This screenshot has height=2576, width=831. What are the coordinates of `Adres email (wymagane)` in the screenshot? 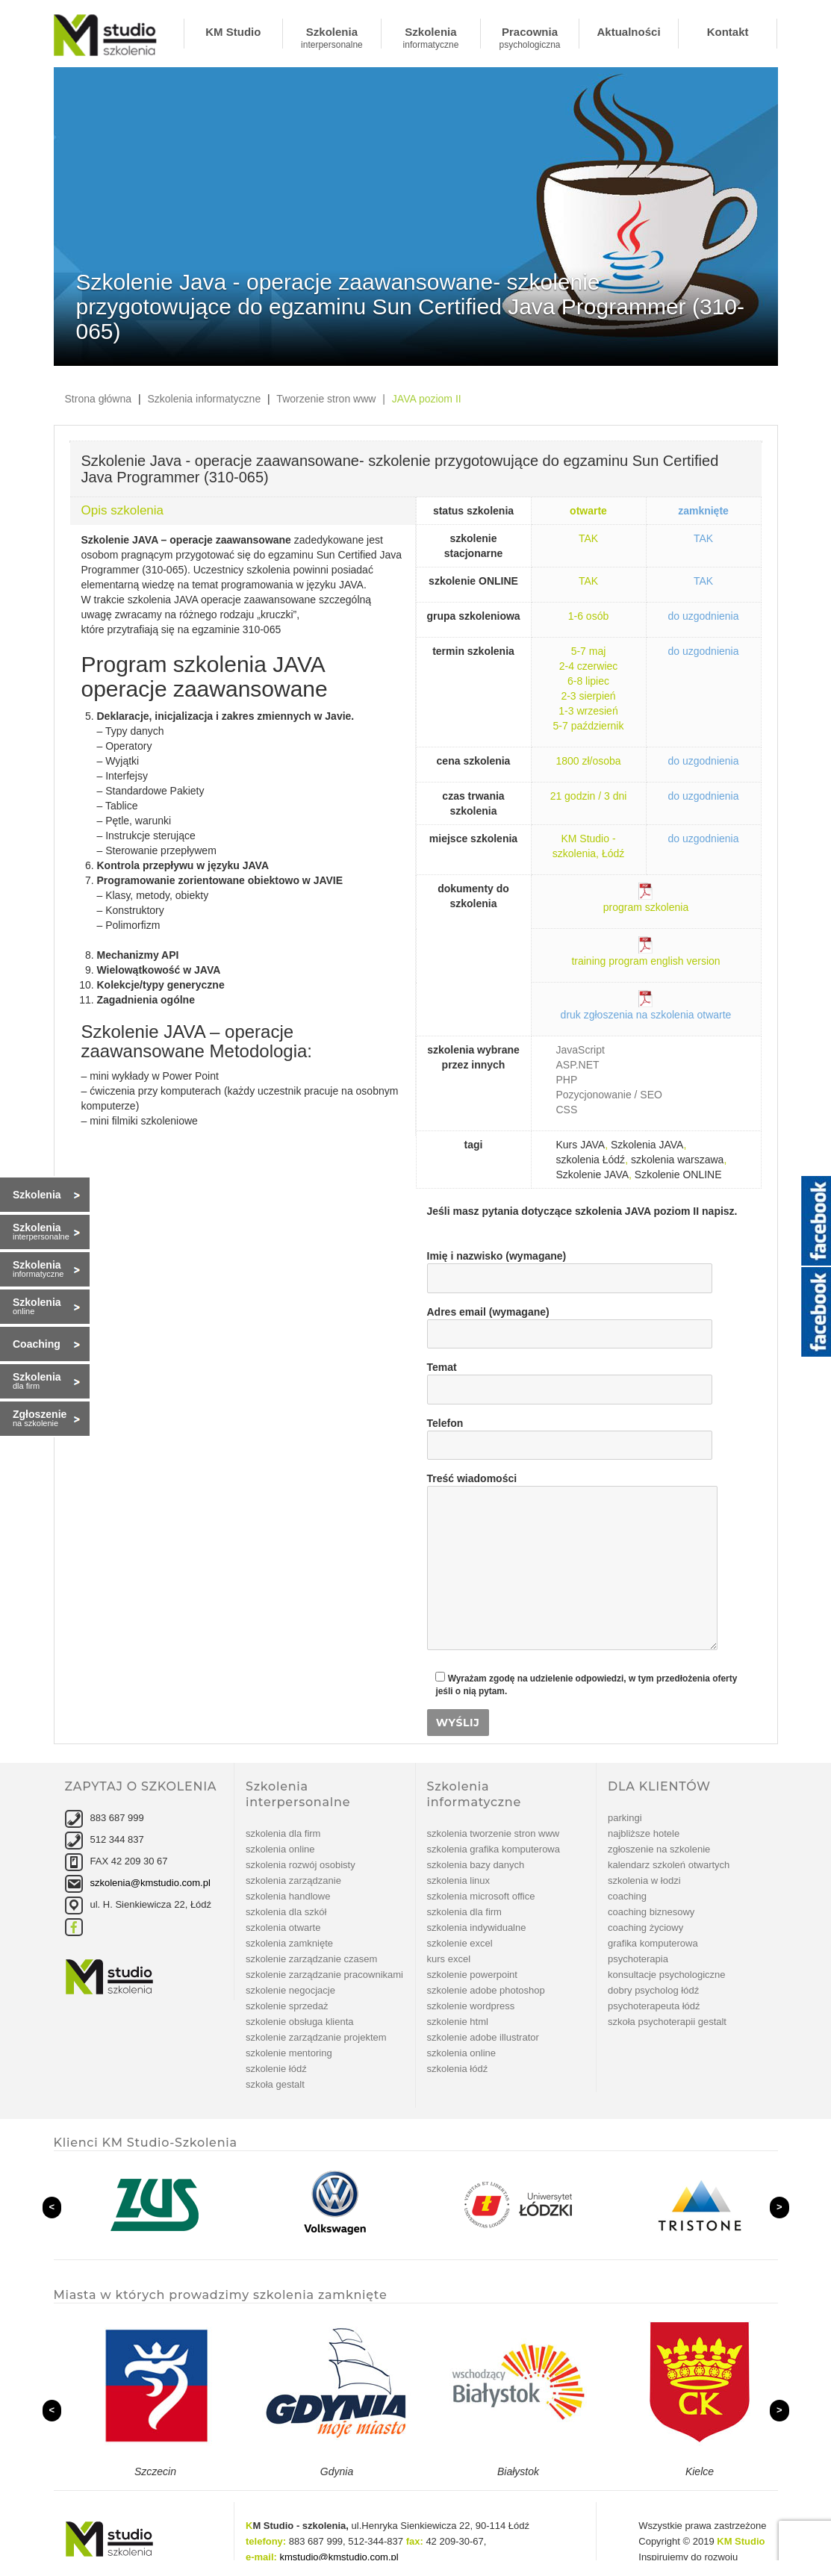 It's located at (569, 1323).